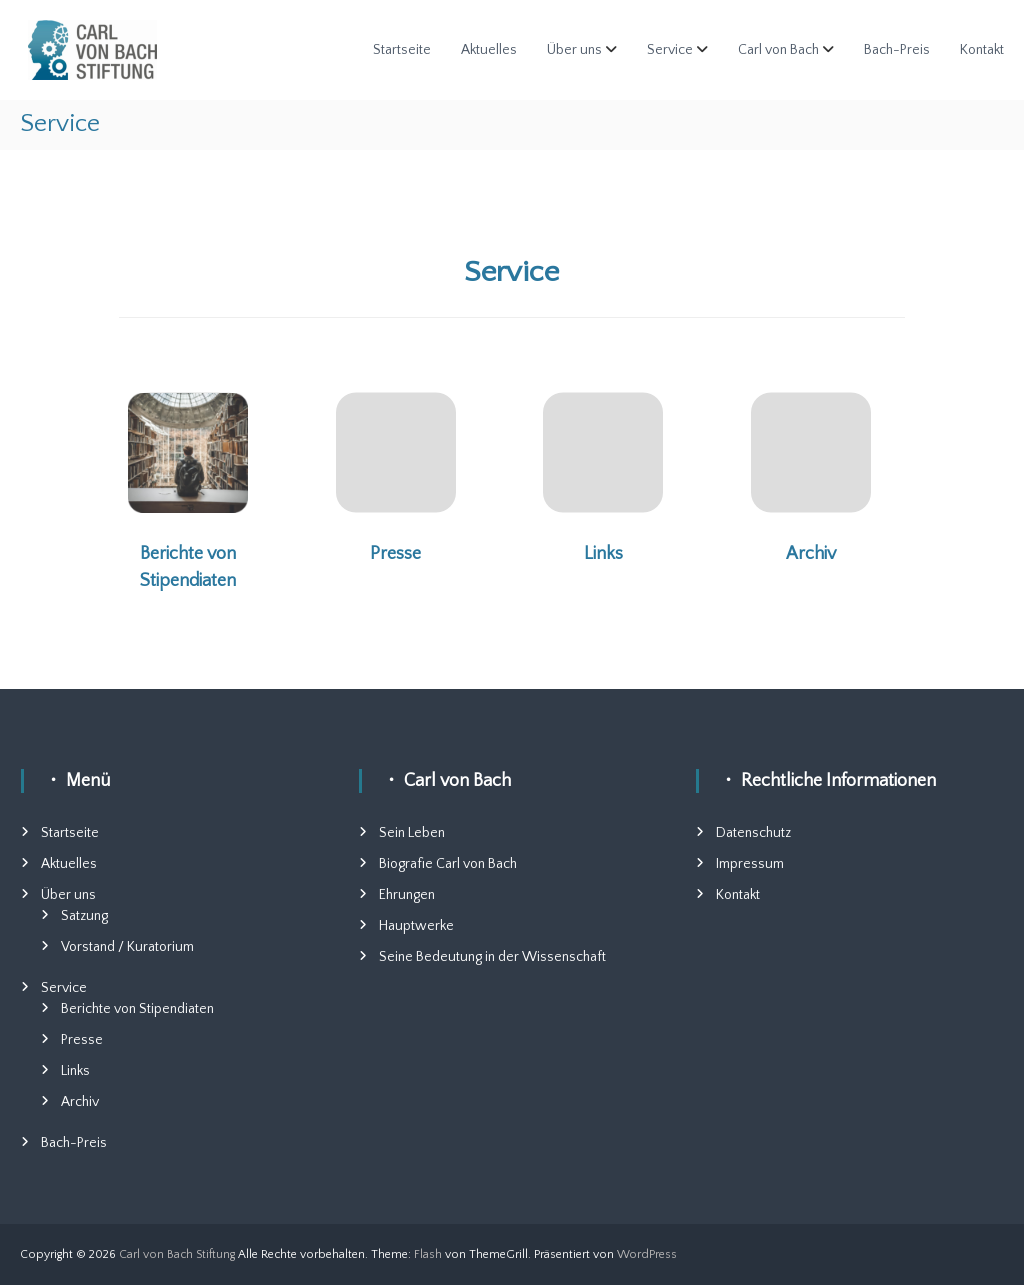  Describe the element at coordinates (395, 554) in the screenshot. I see `Presse` at that location.